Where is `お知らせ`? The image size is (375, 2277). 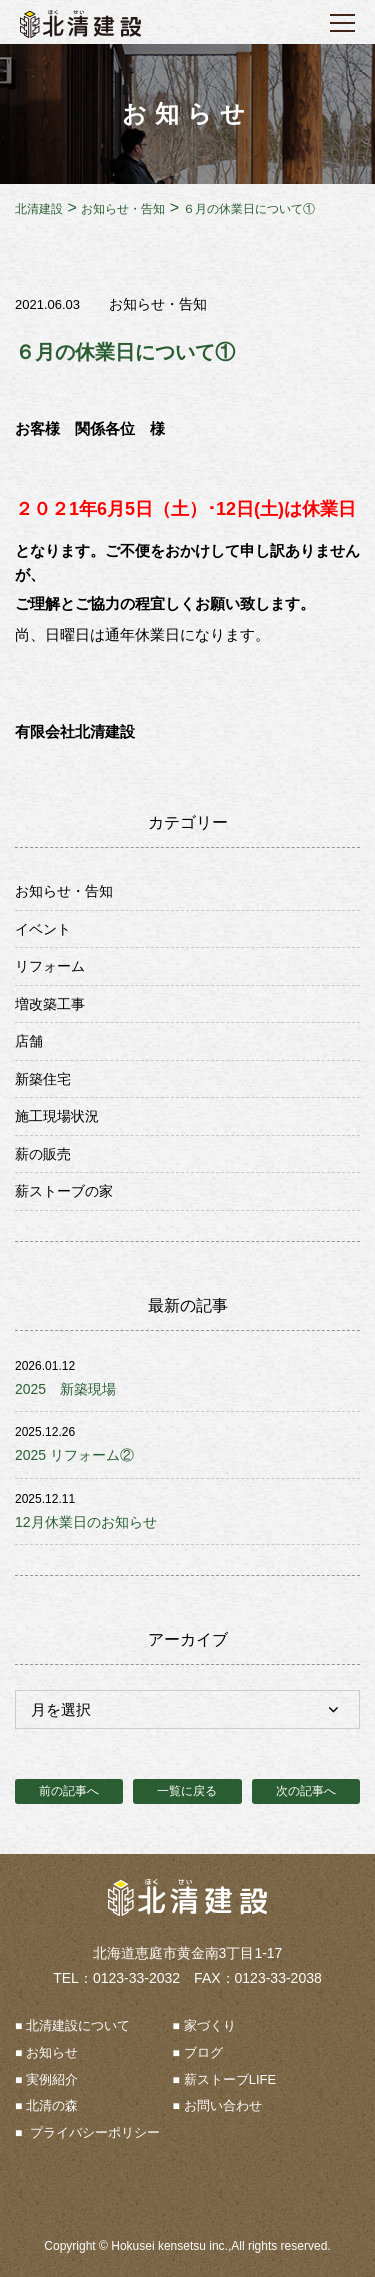
お知らせ is located at coordinates (52, 2052).